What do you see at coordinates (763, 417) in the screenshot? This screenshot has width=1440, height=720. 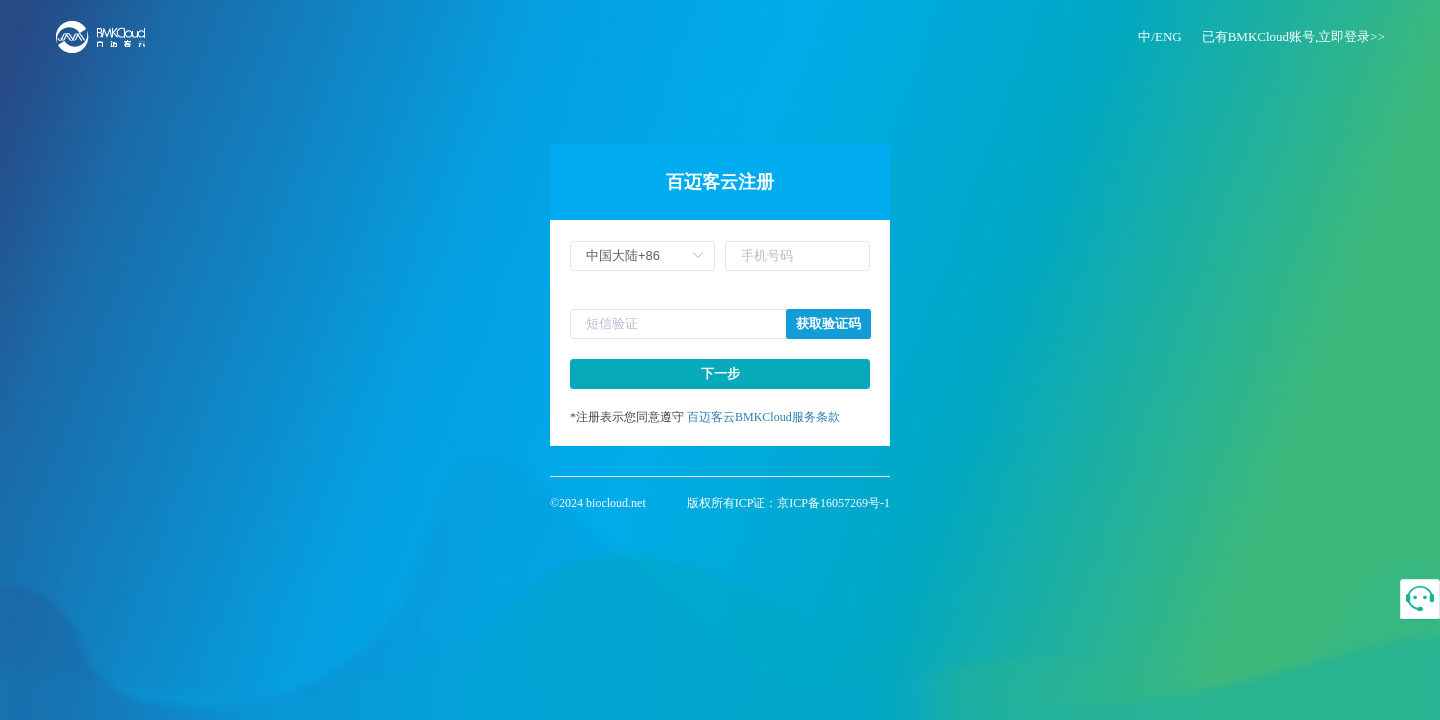 I see `百迈客云BMKCloud服务条款` at bounding box center [763, 417].